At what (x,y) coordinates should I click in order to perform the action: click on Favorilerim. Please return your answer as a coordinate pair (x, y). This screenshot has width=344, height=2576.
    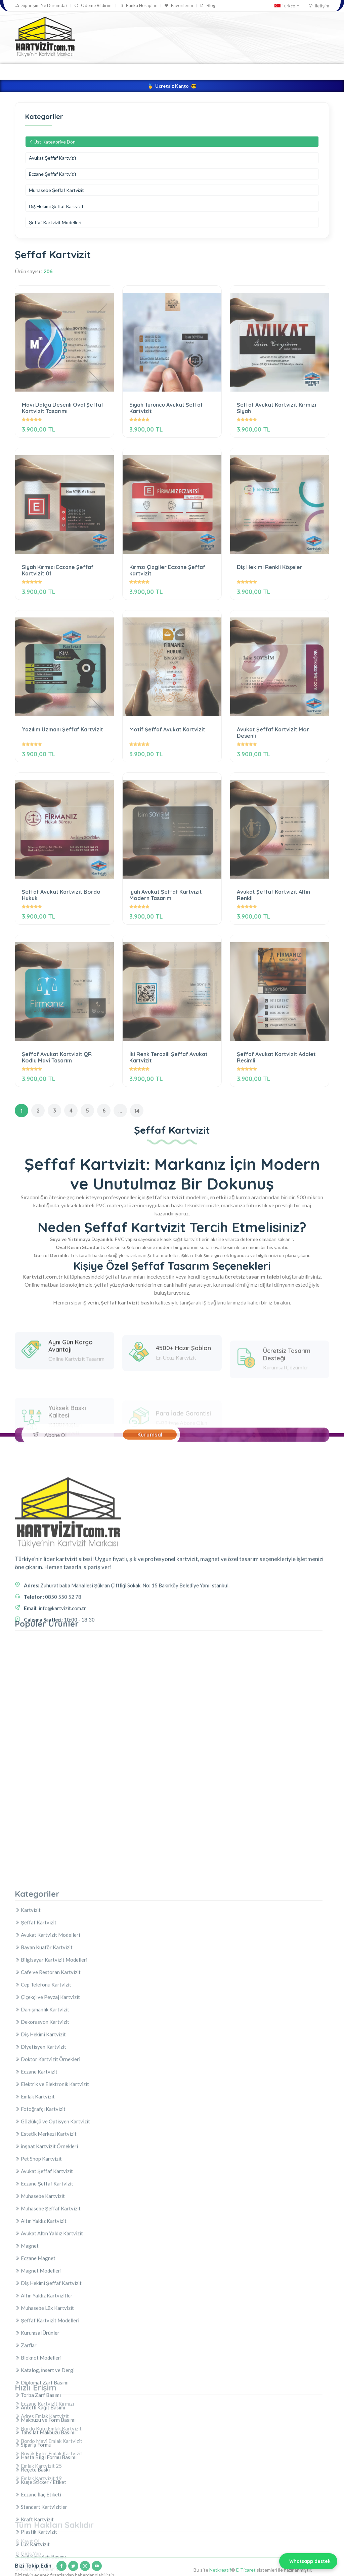
    Looking at the image, I should click on (178, 5).